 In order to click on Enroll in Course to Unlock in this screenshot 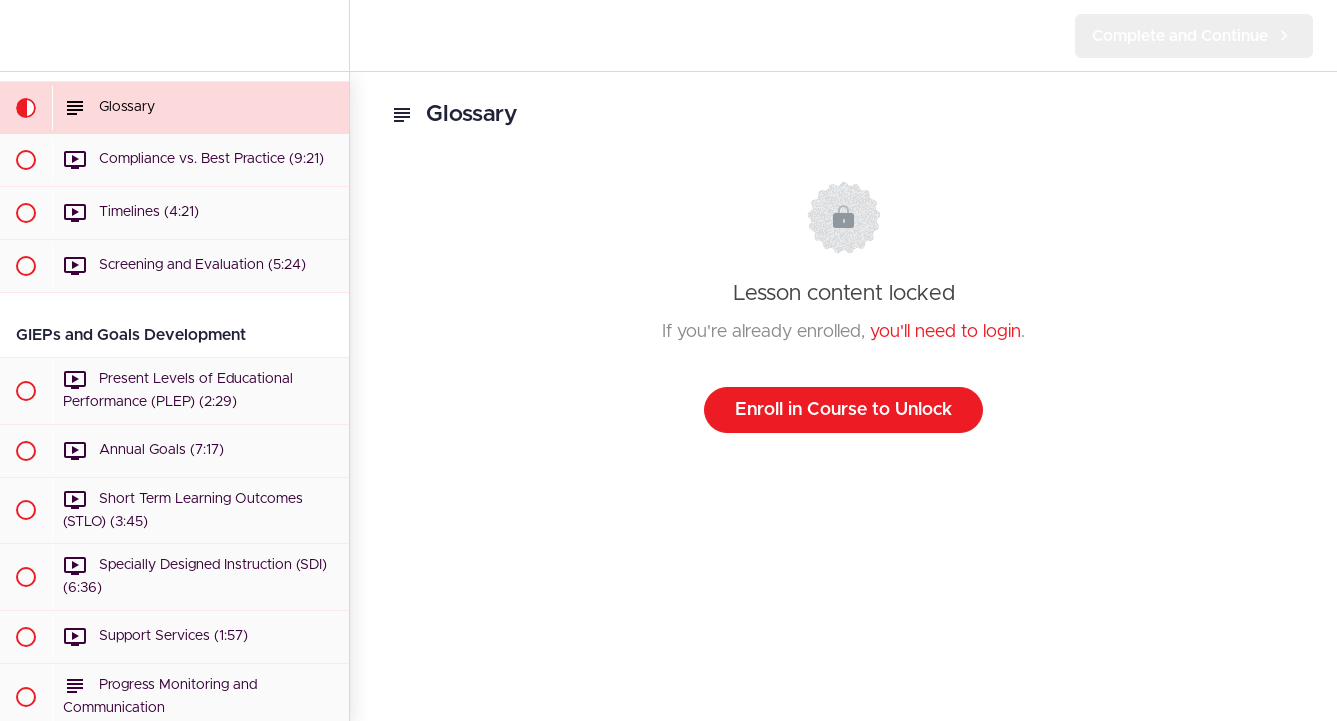, I will do `click(843, 410)`.